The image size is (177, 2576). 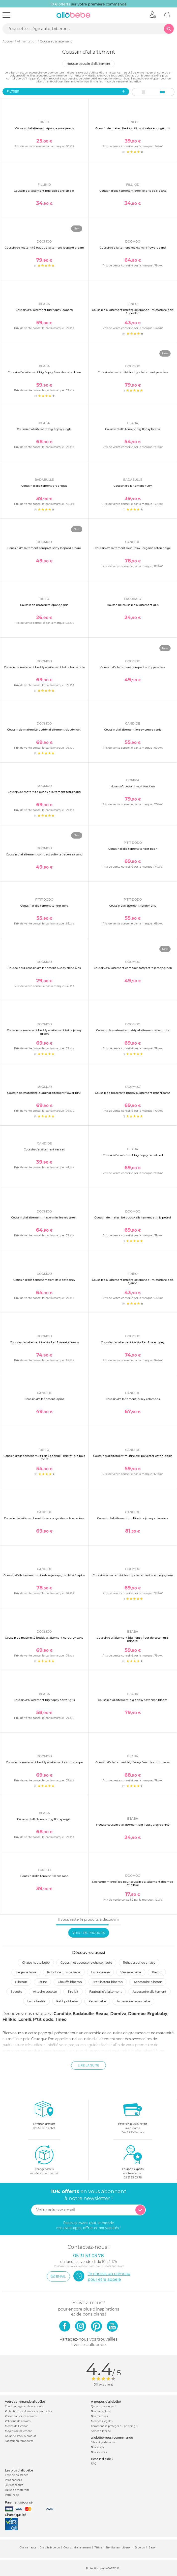 What do you see at coordinates (132, 729) in the screenshot?
I see `Coussin d'allaitement jersey cœurs / gris` at bounding box center [132, 729].